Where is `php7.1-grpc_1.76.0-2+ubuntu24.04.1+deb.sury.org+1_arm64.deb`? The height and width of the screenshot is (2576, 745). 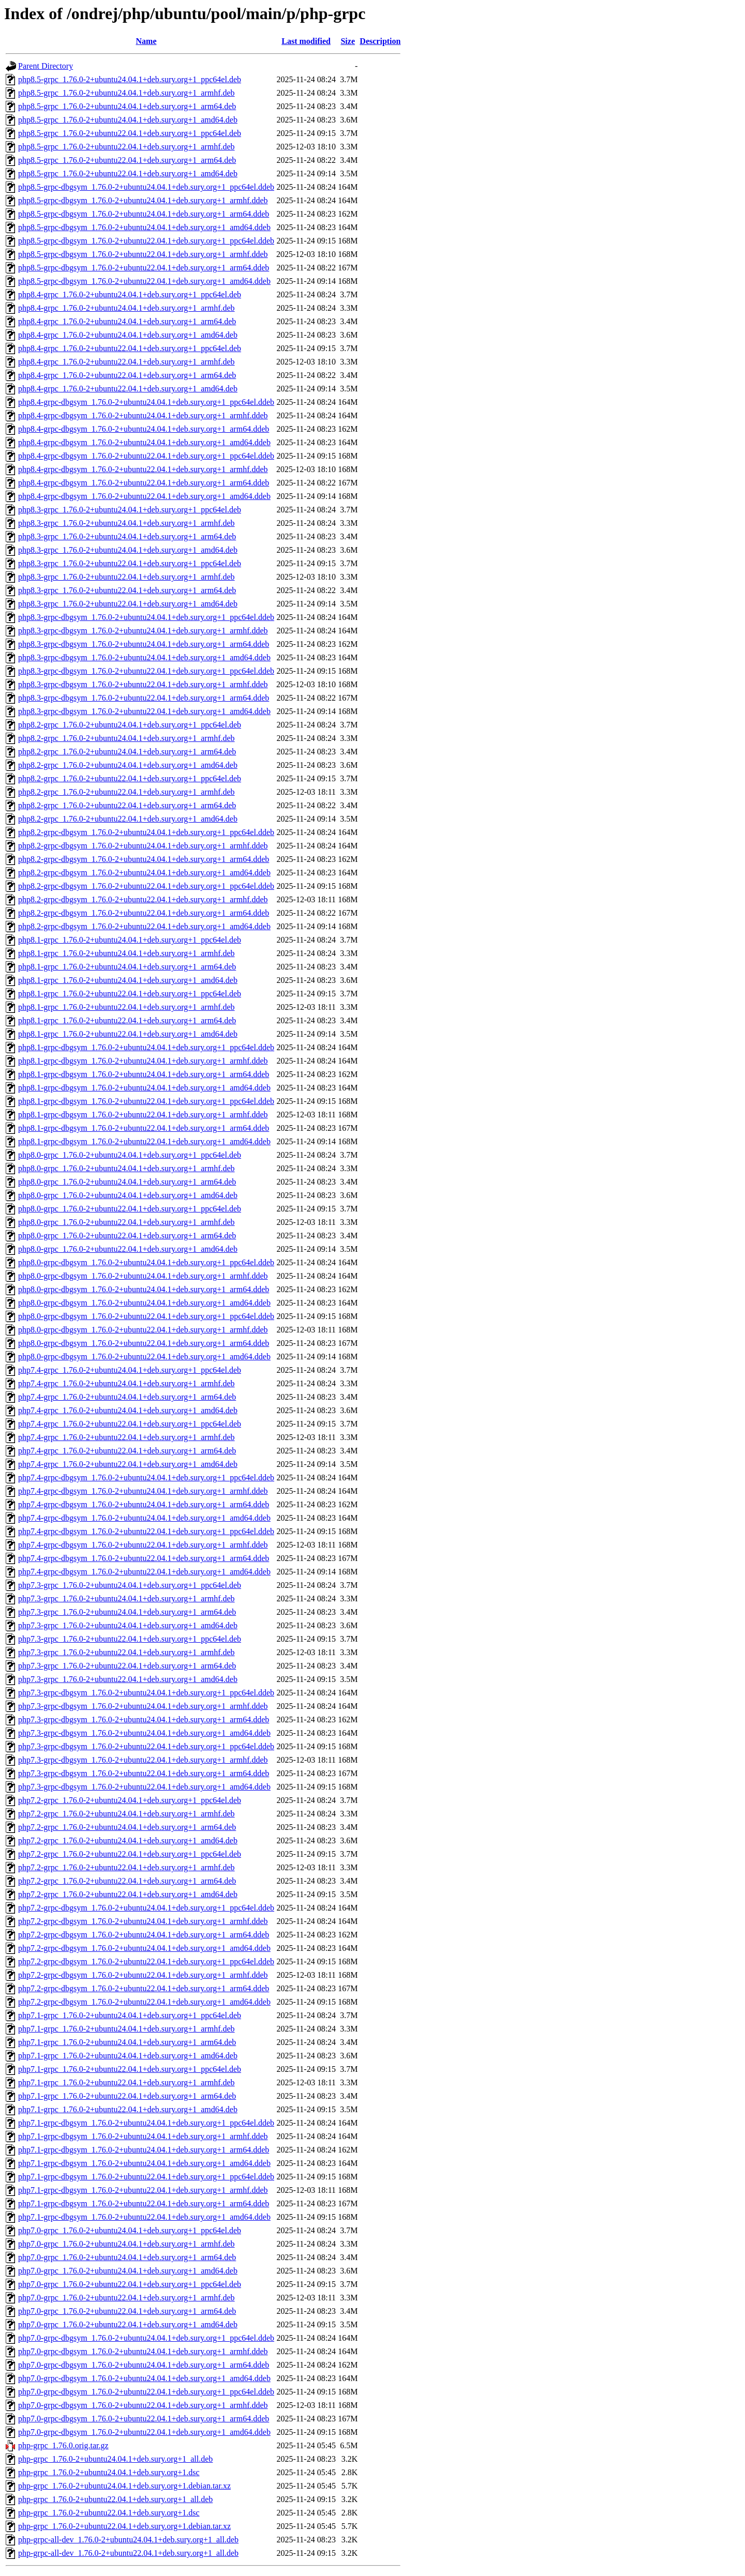 php7.1-grpc_1.76.0-2+ubuntu24.04.1+deb.sury.org+1_arm64.deb is located at coordinates (127, 2042).